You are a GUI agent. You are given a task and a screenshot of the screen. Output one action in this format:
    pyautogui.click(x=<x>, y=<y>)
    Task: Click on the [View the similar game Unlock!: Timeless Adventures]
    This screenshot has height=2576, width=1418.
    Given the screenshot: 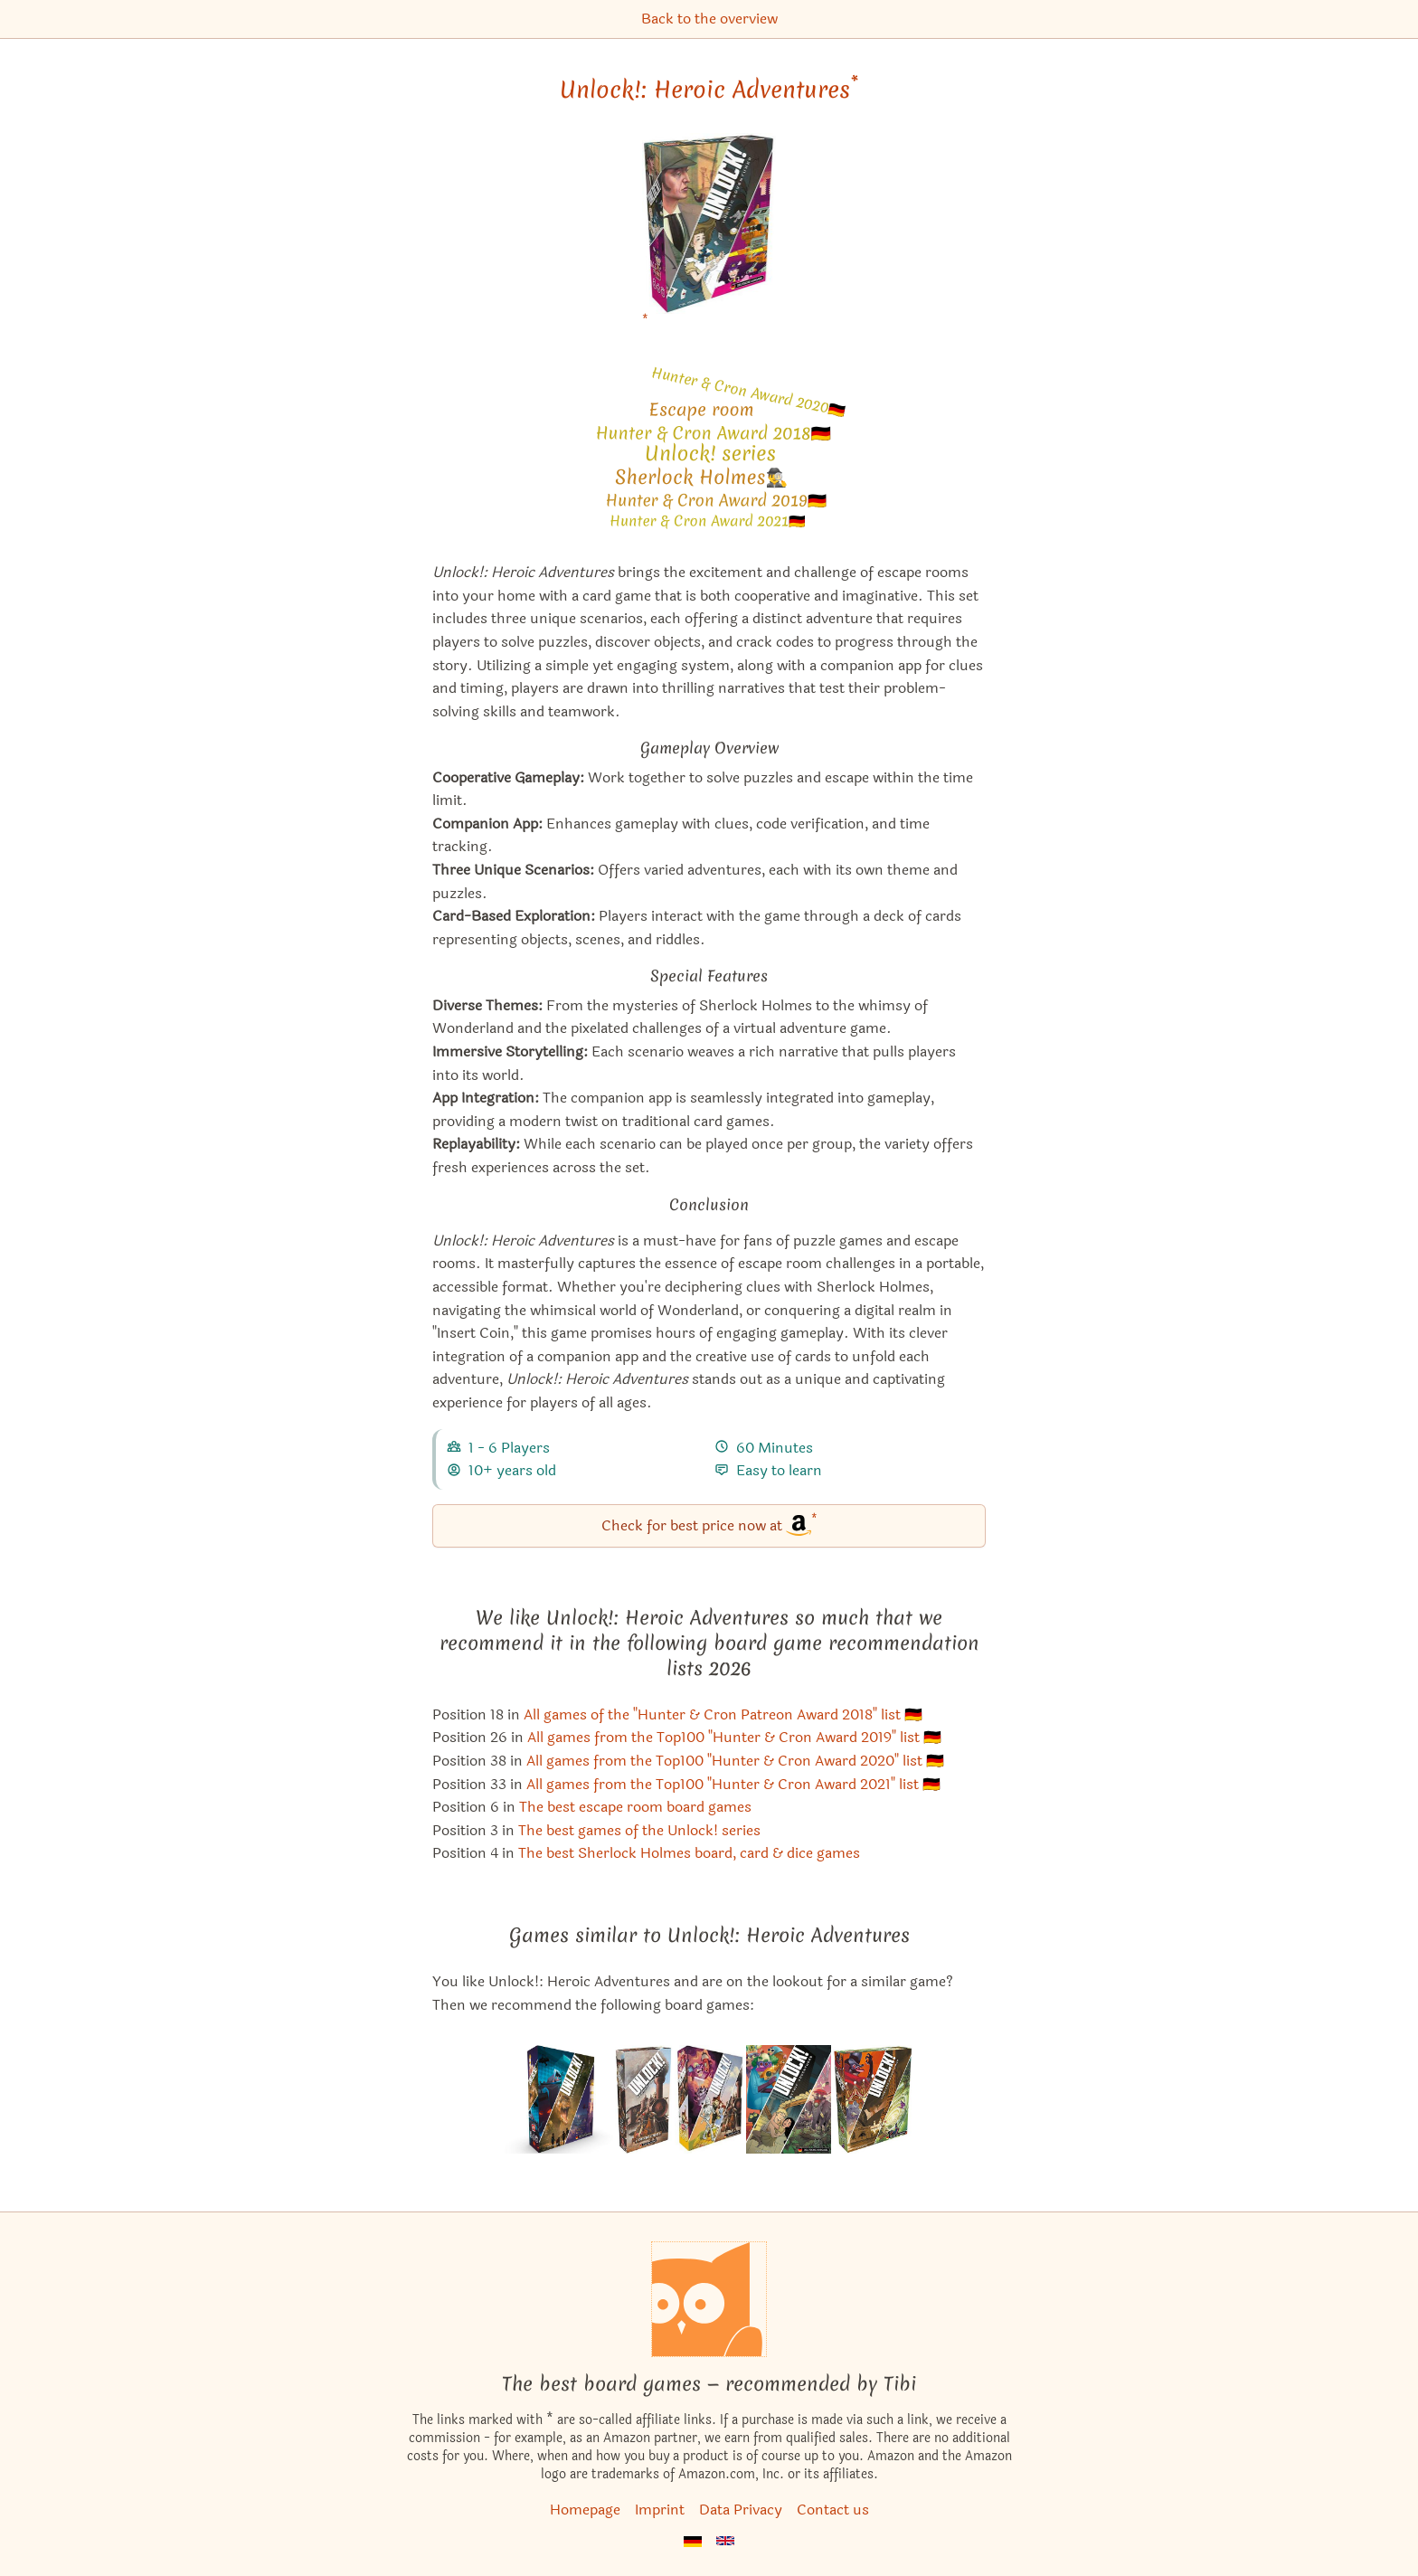 What is the action you would take?
    pyautogui.click(x=873, y=2099)
    